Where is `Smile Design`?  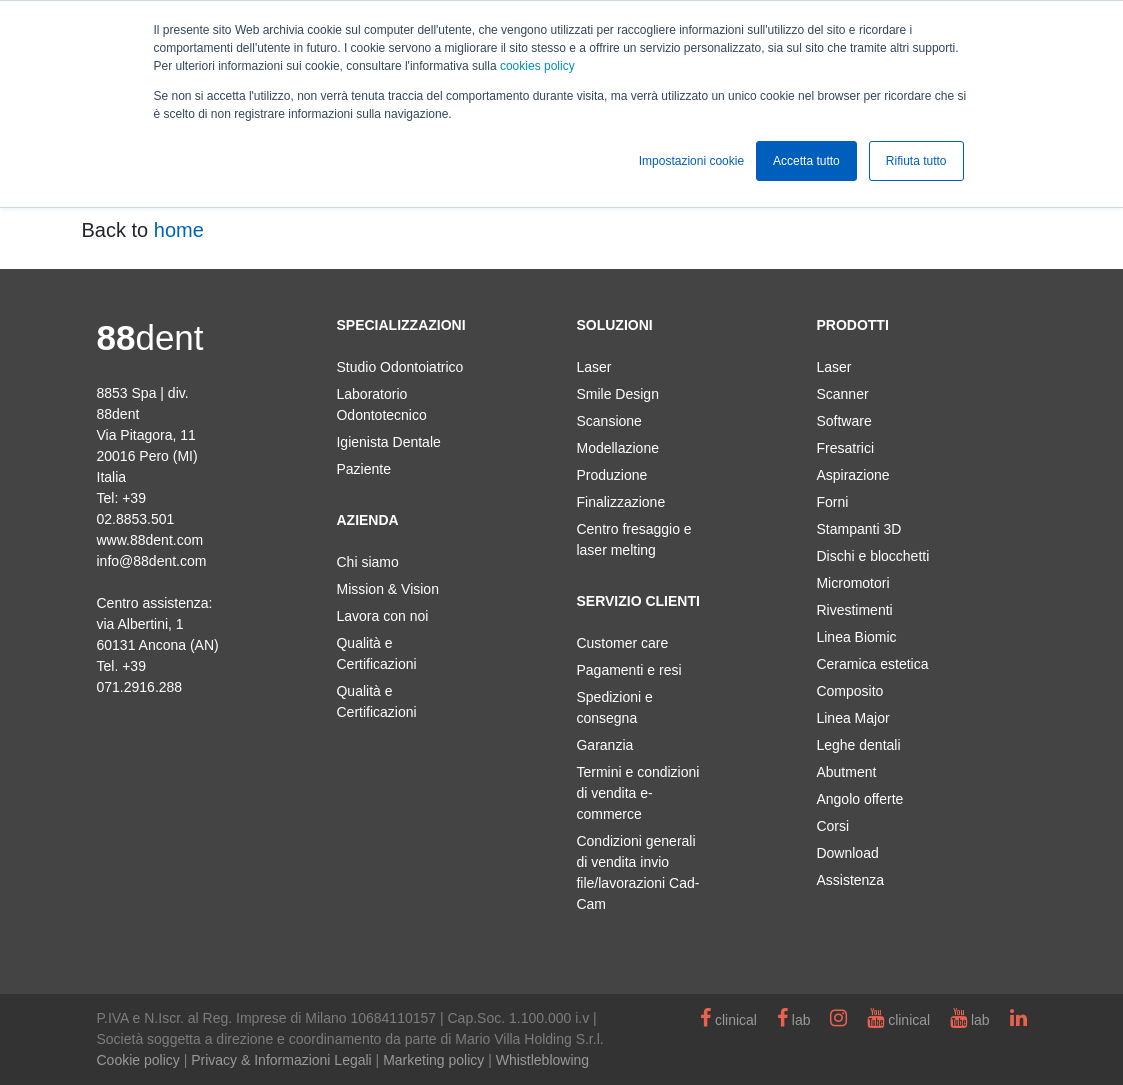
Smile Design is located at coordinates (617, 394).